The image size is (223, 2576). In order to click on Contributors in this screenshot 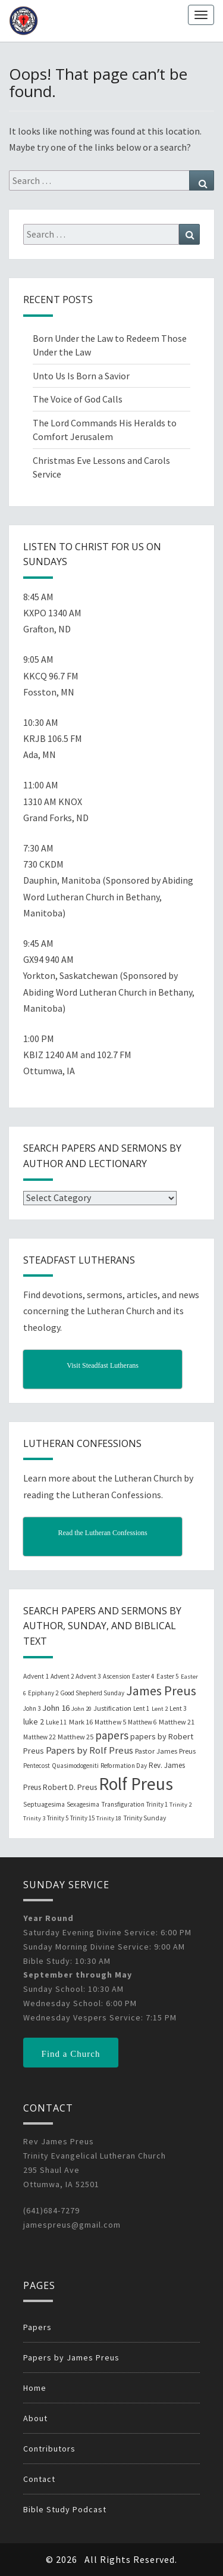, I will do `click(49, 2448)`.